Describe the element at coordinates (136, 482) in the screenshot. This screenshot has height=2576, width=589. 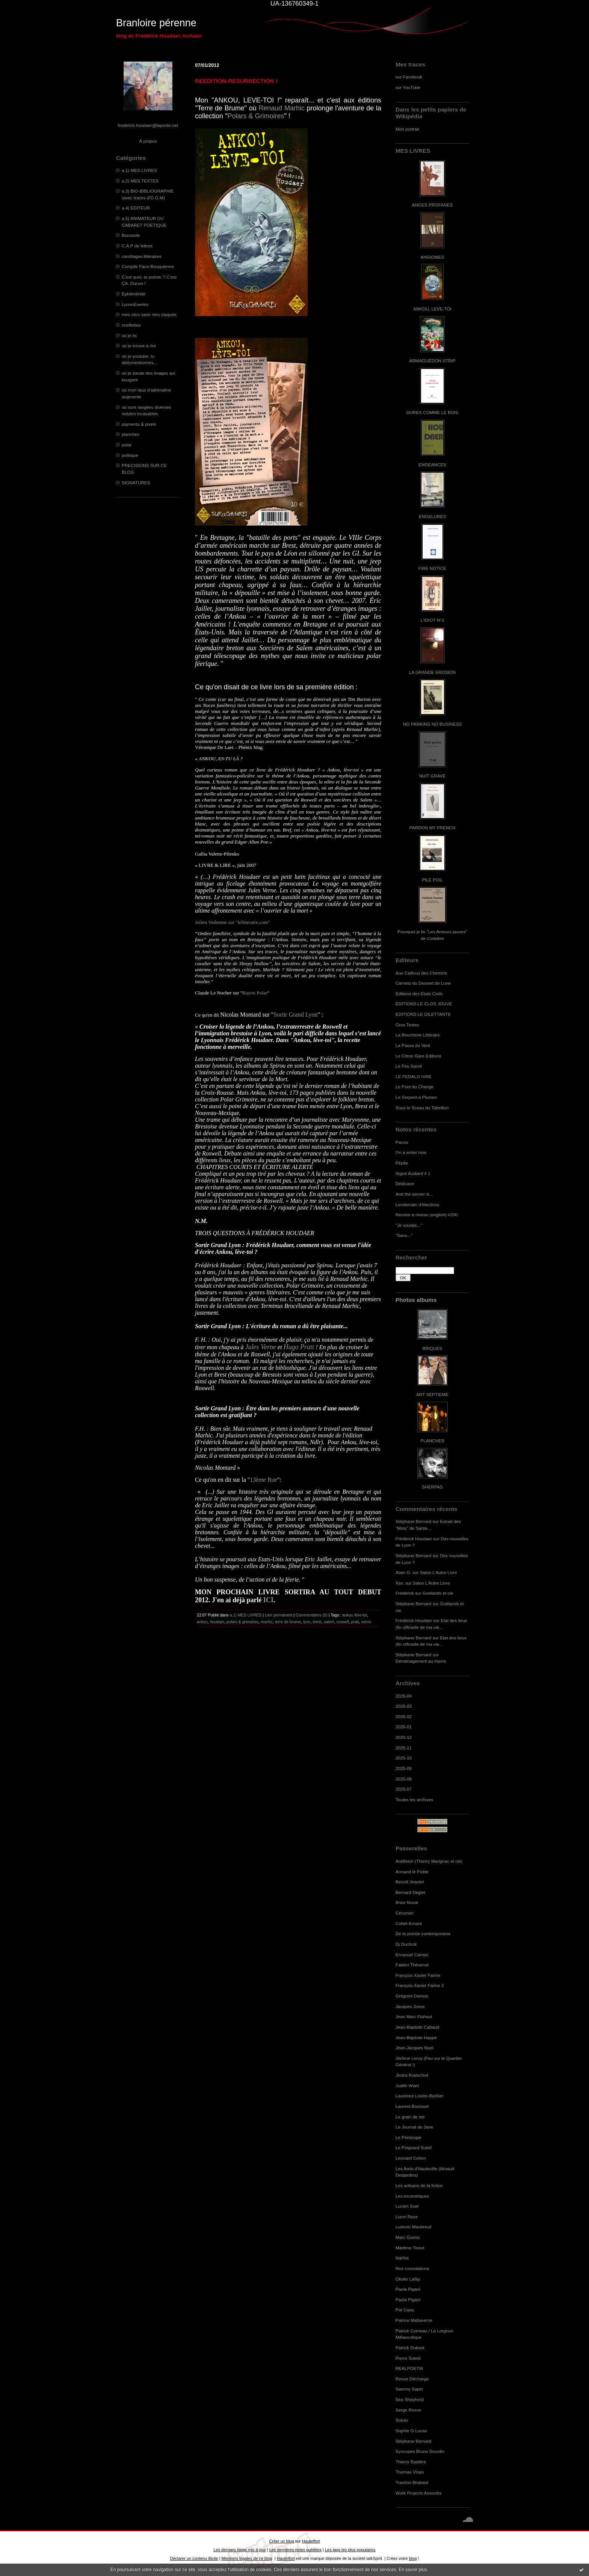
I see `SIGNATURES` at that location.